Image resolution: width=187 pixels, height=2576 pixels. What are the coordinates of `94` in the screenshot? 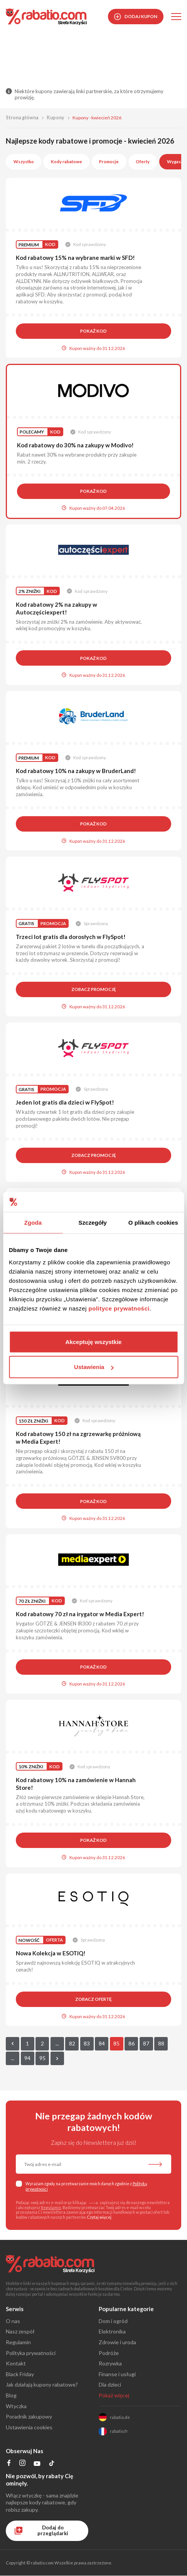 It's located at (27, 2058).